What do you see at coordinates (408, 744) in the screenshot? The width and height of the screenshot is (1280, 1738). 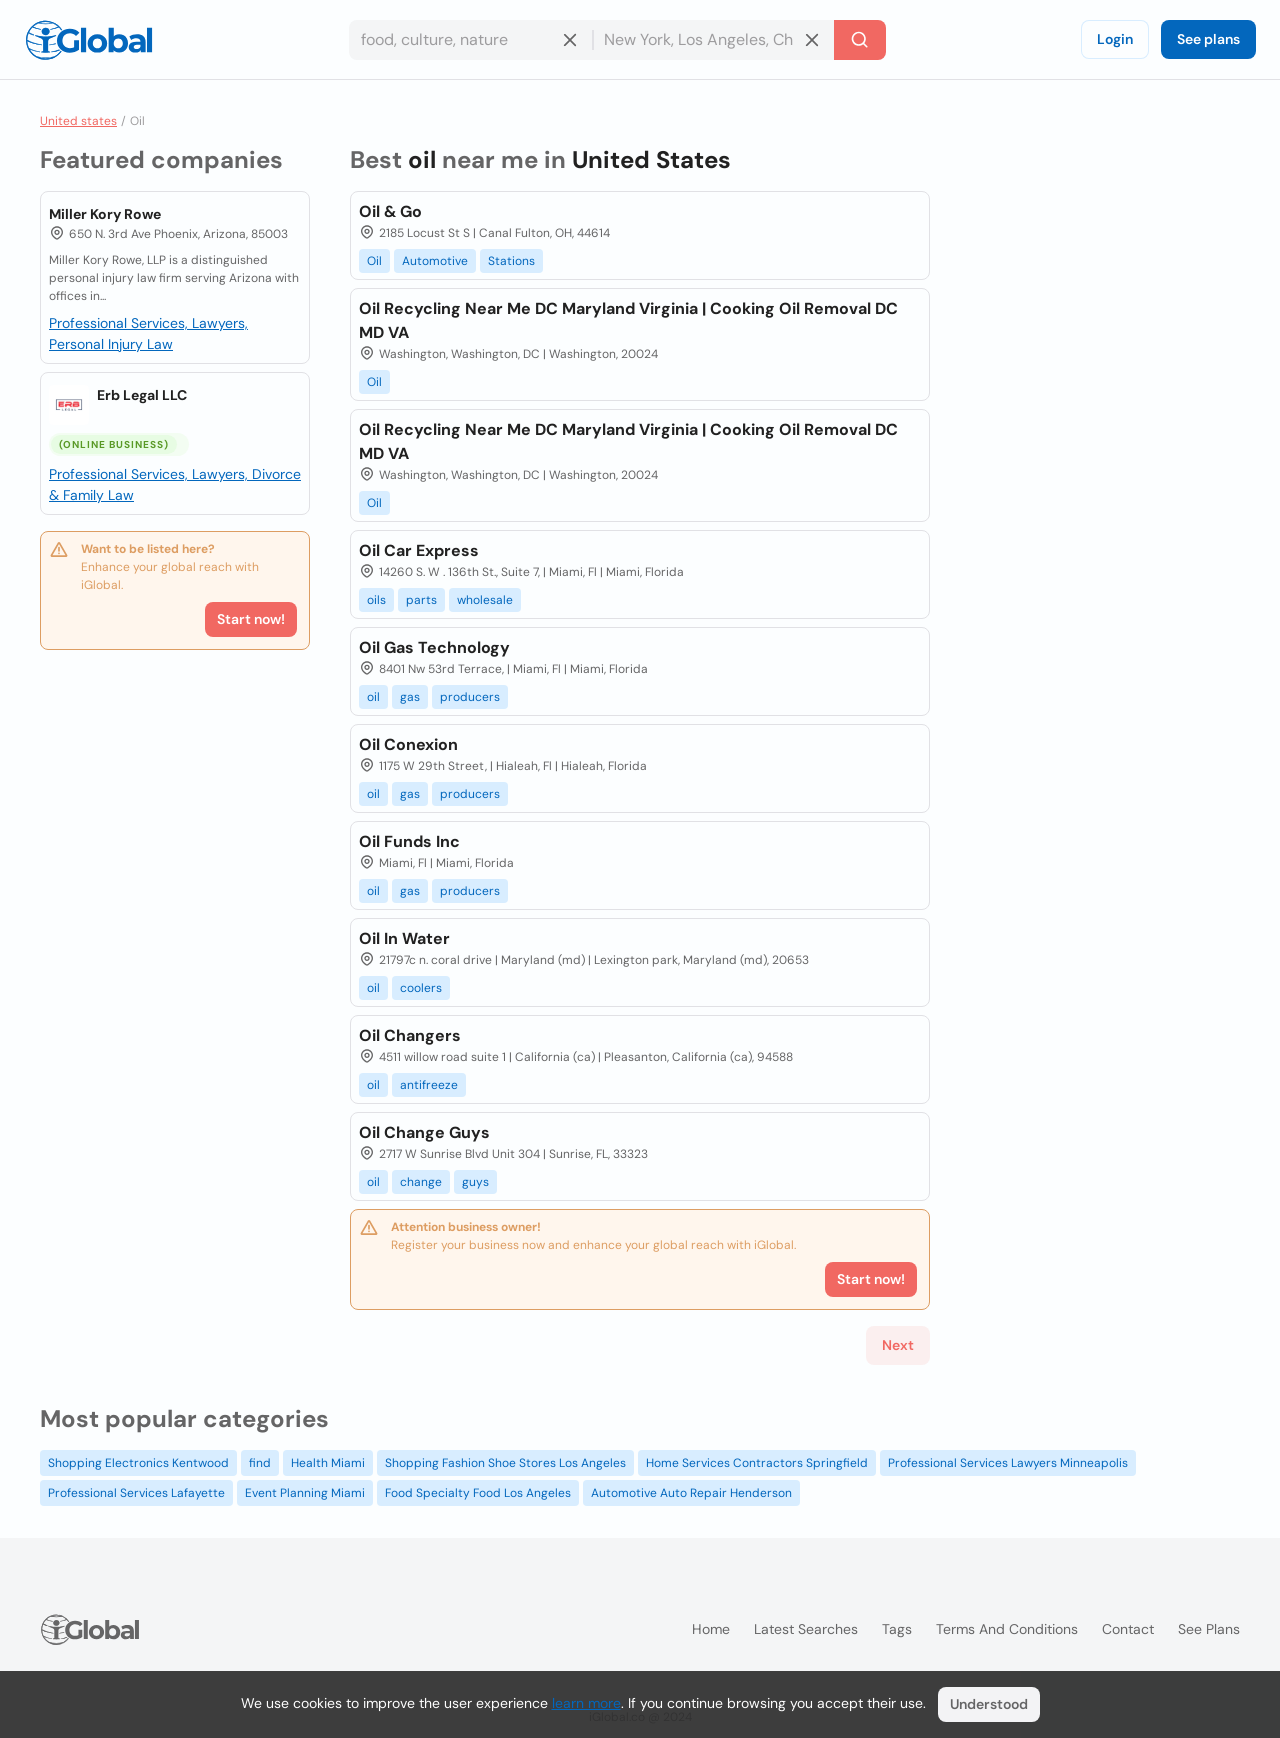 I see `Oil Conexion` at bounding box center [408, 744].